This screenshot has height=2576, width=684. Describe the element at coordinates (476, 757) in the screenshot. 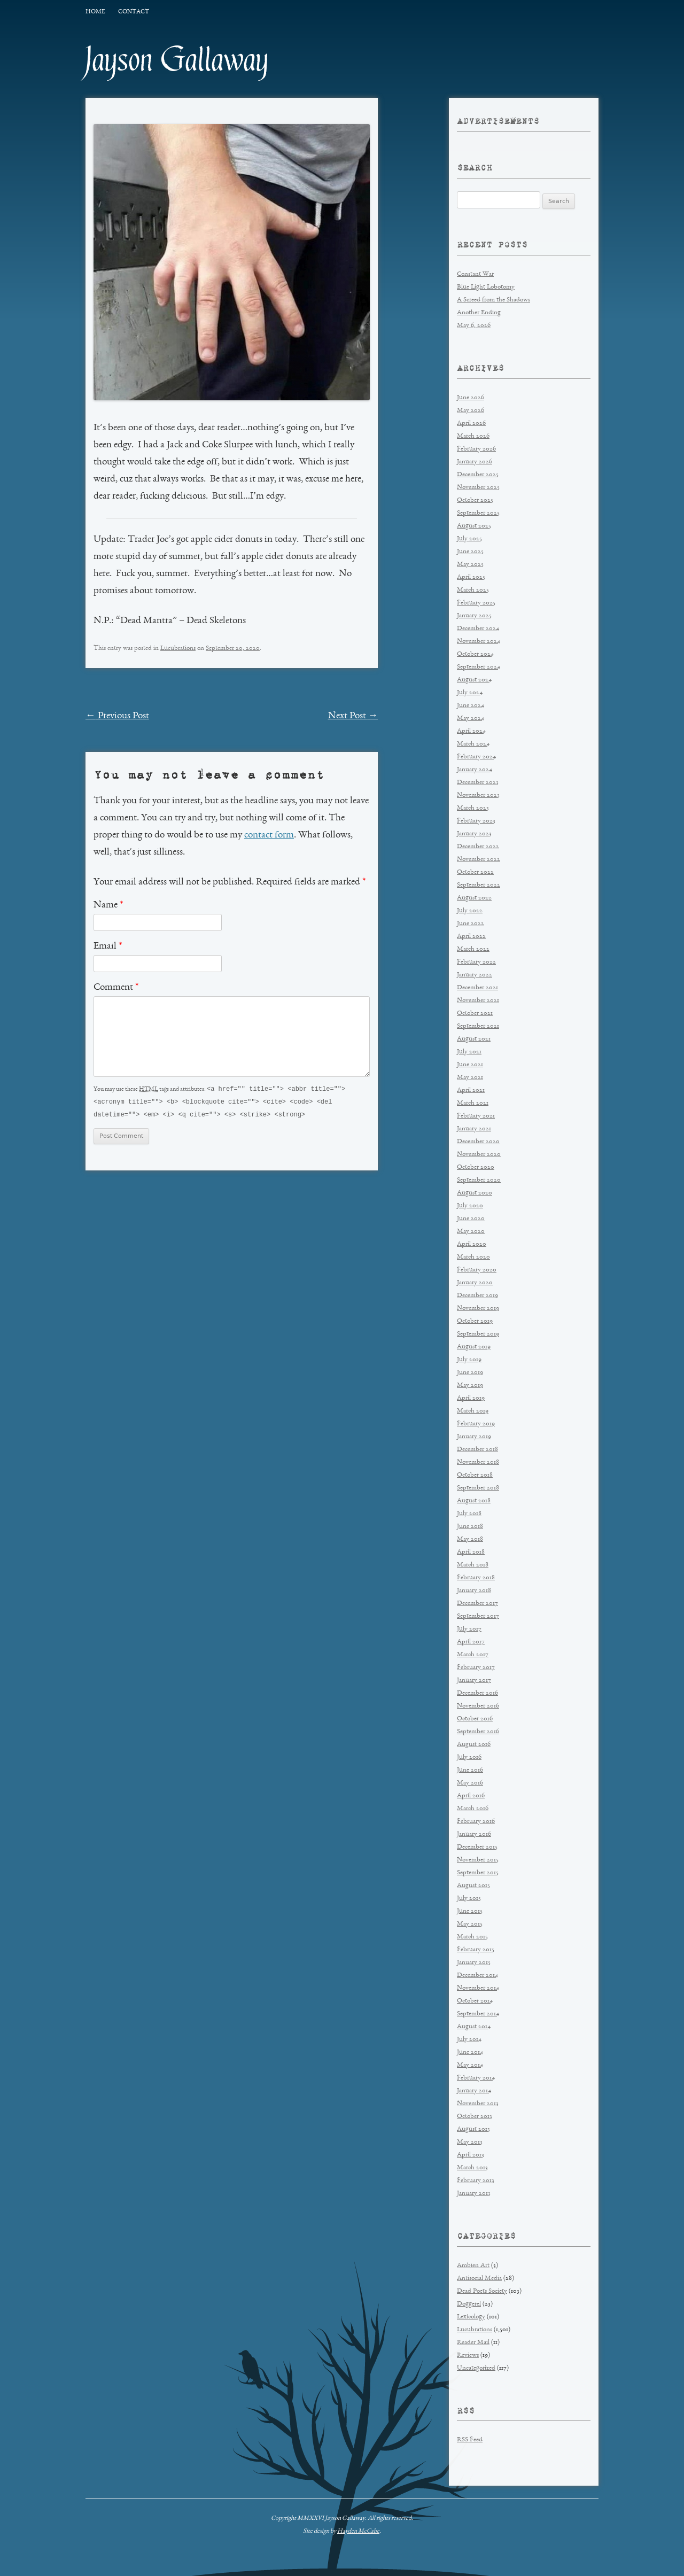

I see `February 2024` at that location.